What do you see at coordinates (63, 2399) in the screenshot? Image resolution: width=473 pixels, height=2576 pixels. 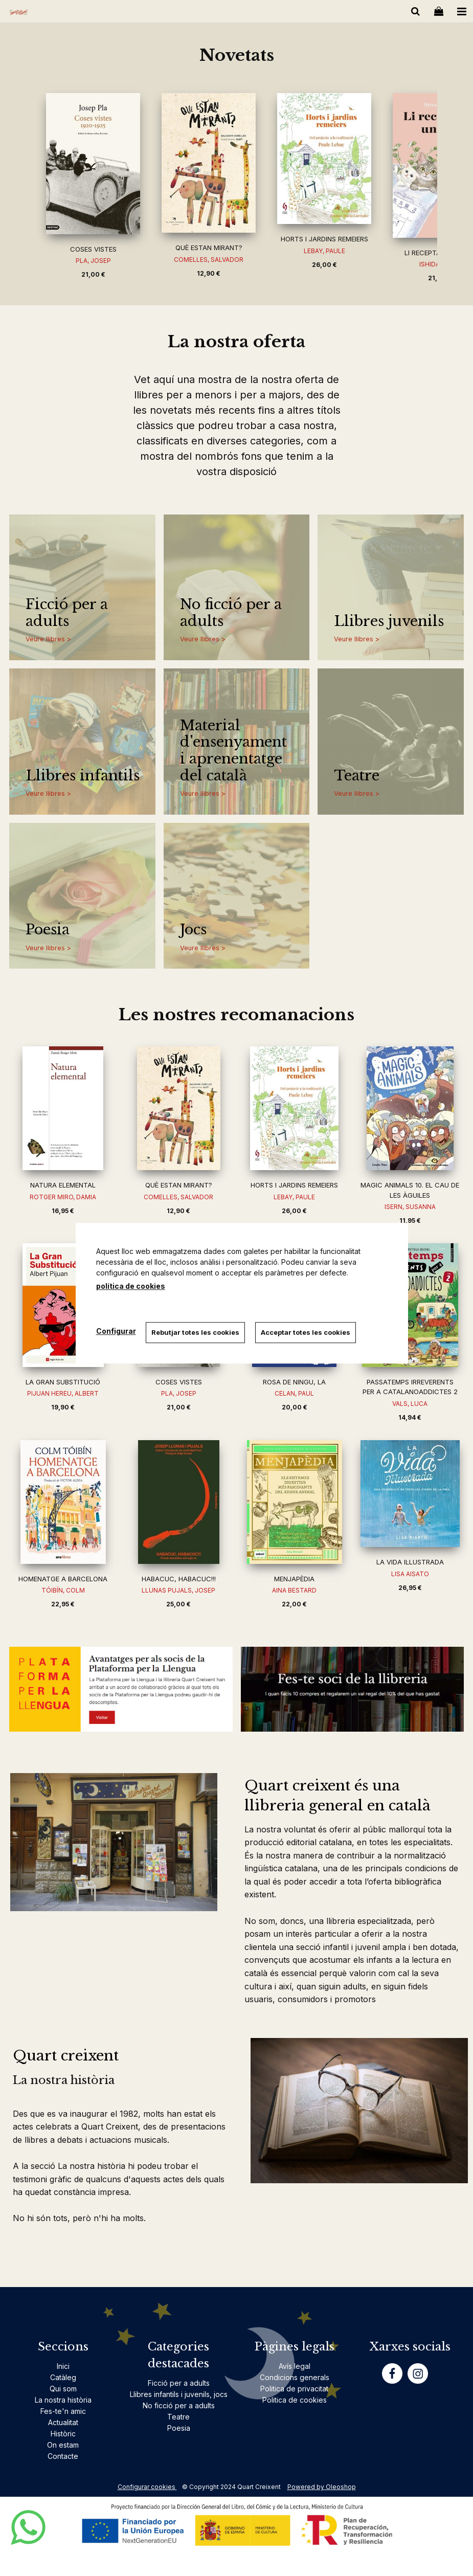 I see `La nostra història` at bounding box center [63, 2399].